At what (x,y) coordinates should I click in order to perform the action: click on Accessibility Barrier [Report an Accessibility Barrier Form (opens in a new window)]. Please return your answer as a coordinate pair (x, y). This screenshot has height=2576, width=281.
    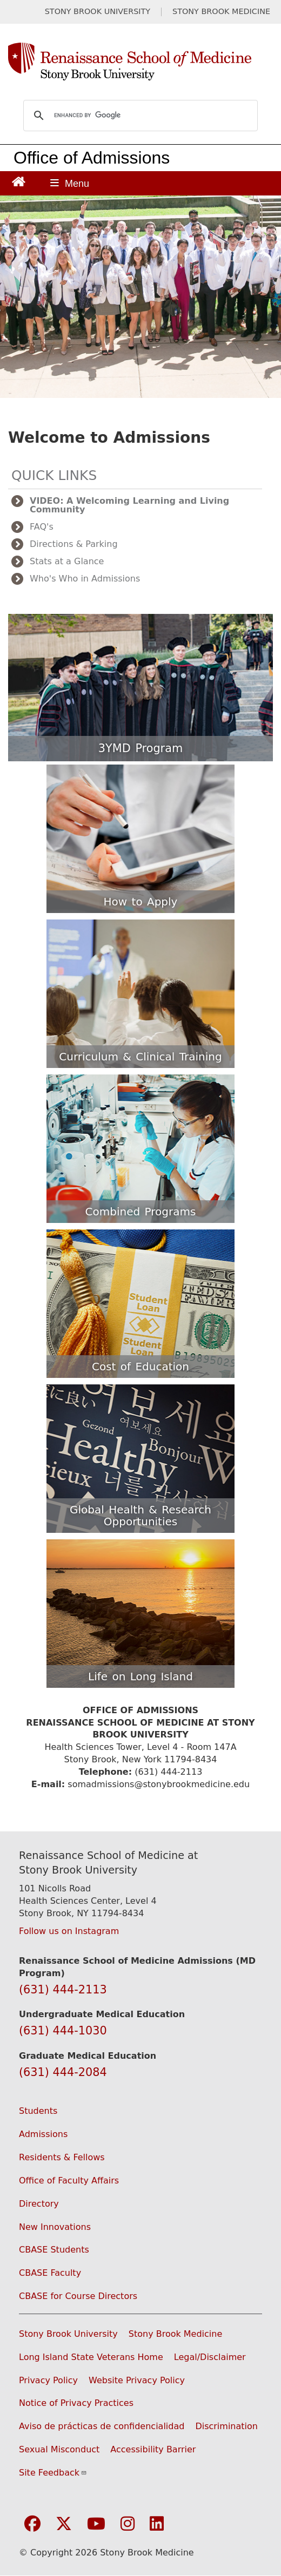
    Looking at the image, I should click on (153, 2449).